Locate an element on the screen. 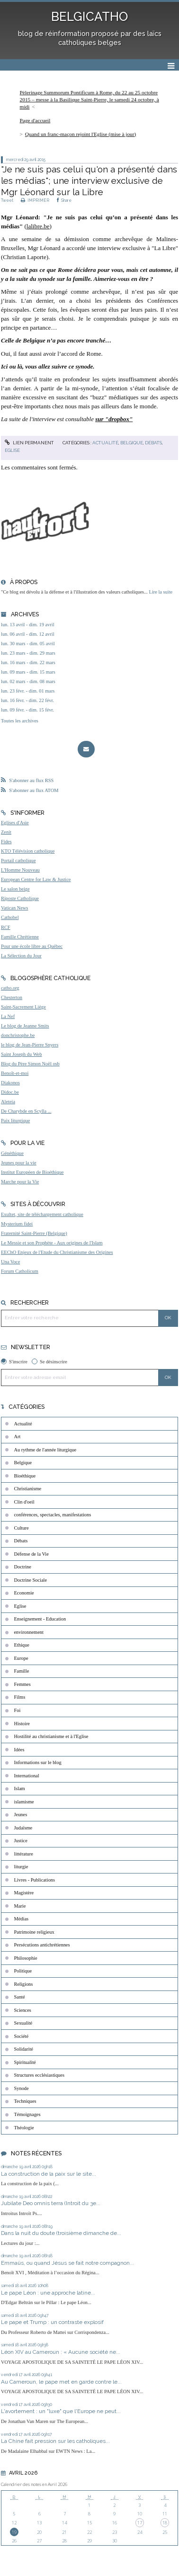 This screenshot has width=179, height=2576. Le Messie et son Prophète - Aux origines de l'Islam is located at coordinates (52, 1242).